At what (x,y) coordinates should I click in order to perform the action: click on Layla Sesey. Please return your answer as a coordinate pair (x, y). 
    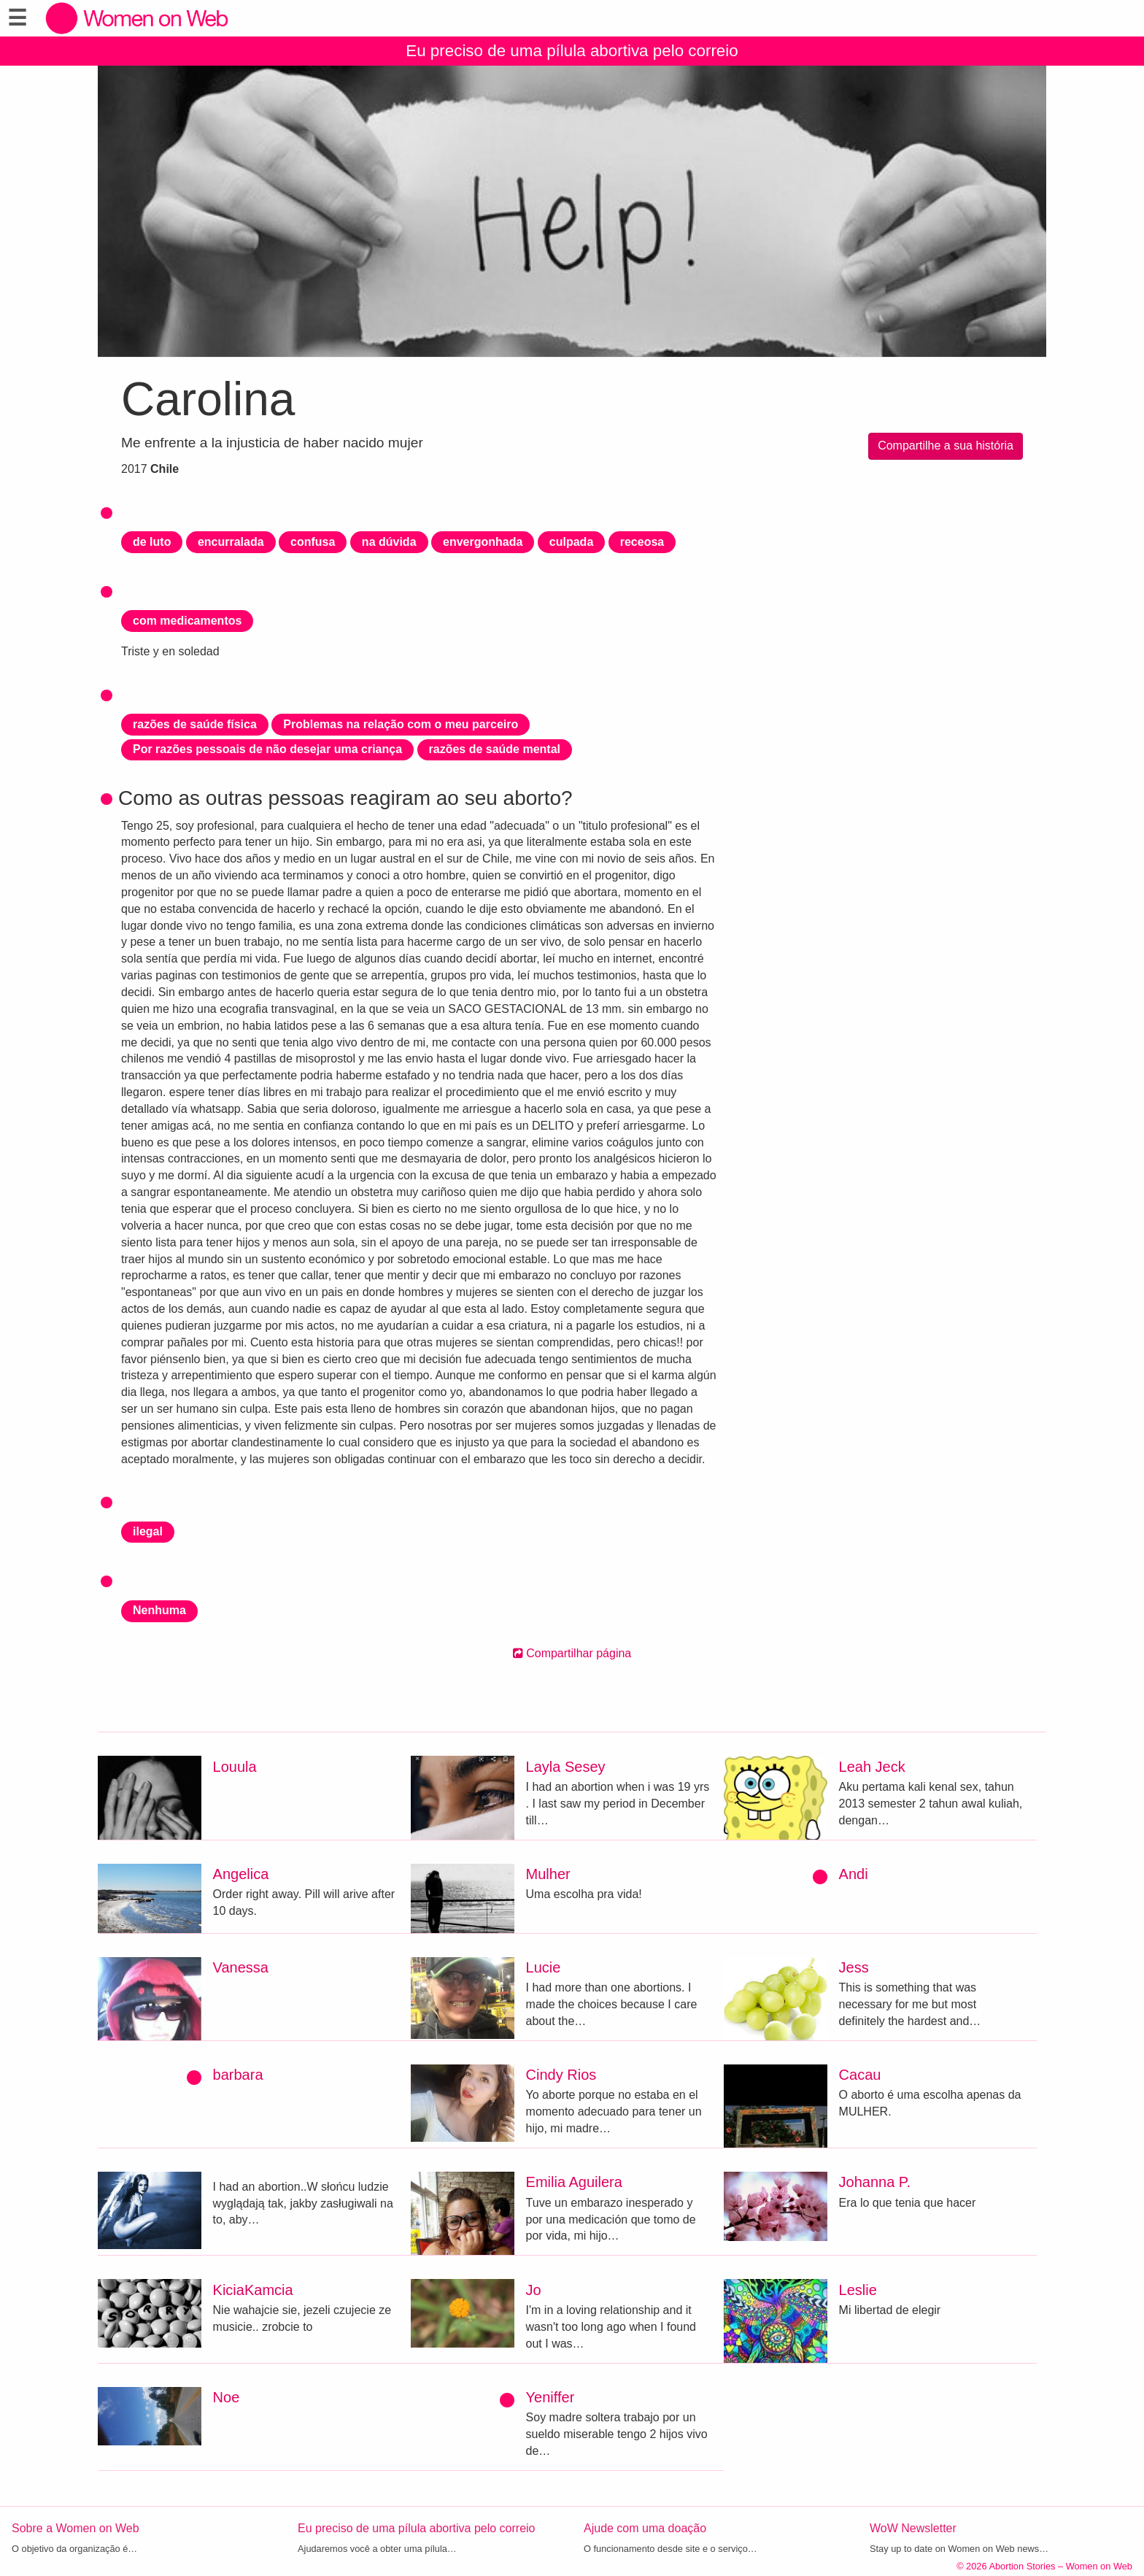
    Looking at the image, I should click on (566, 1767).